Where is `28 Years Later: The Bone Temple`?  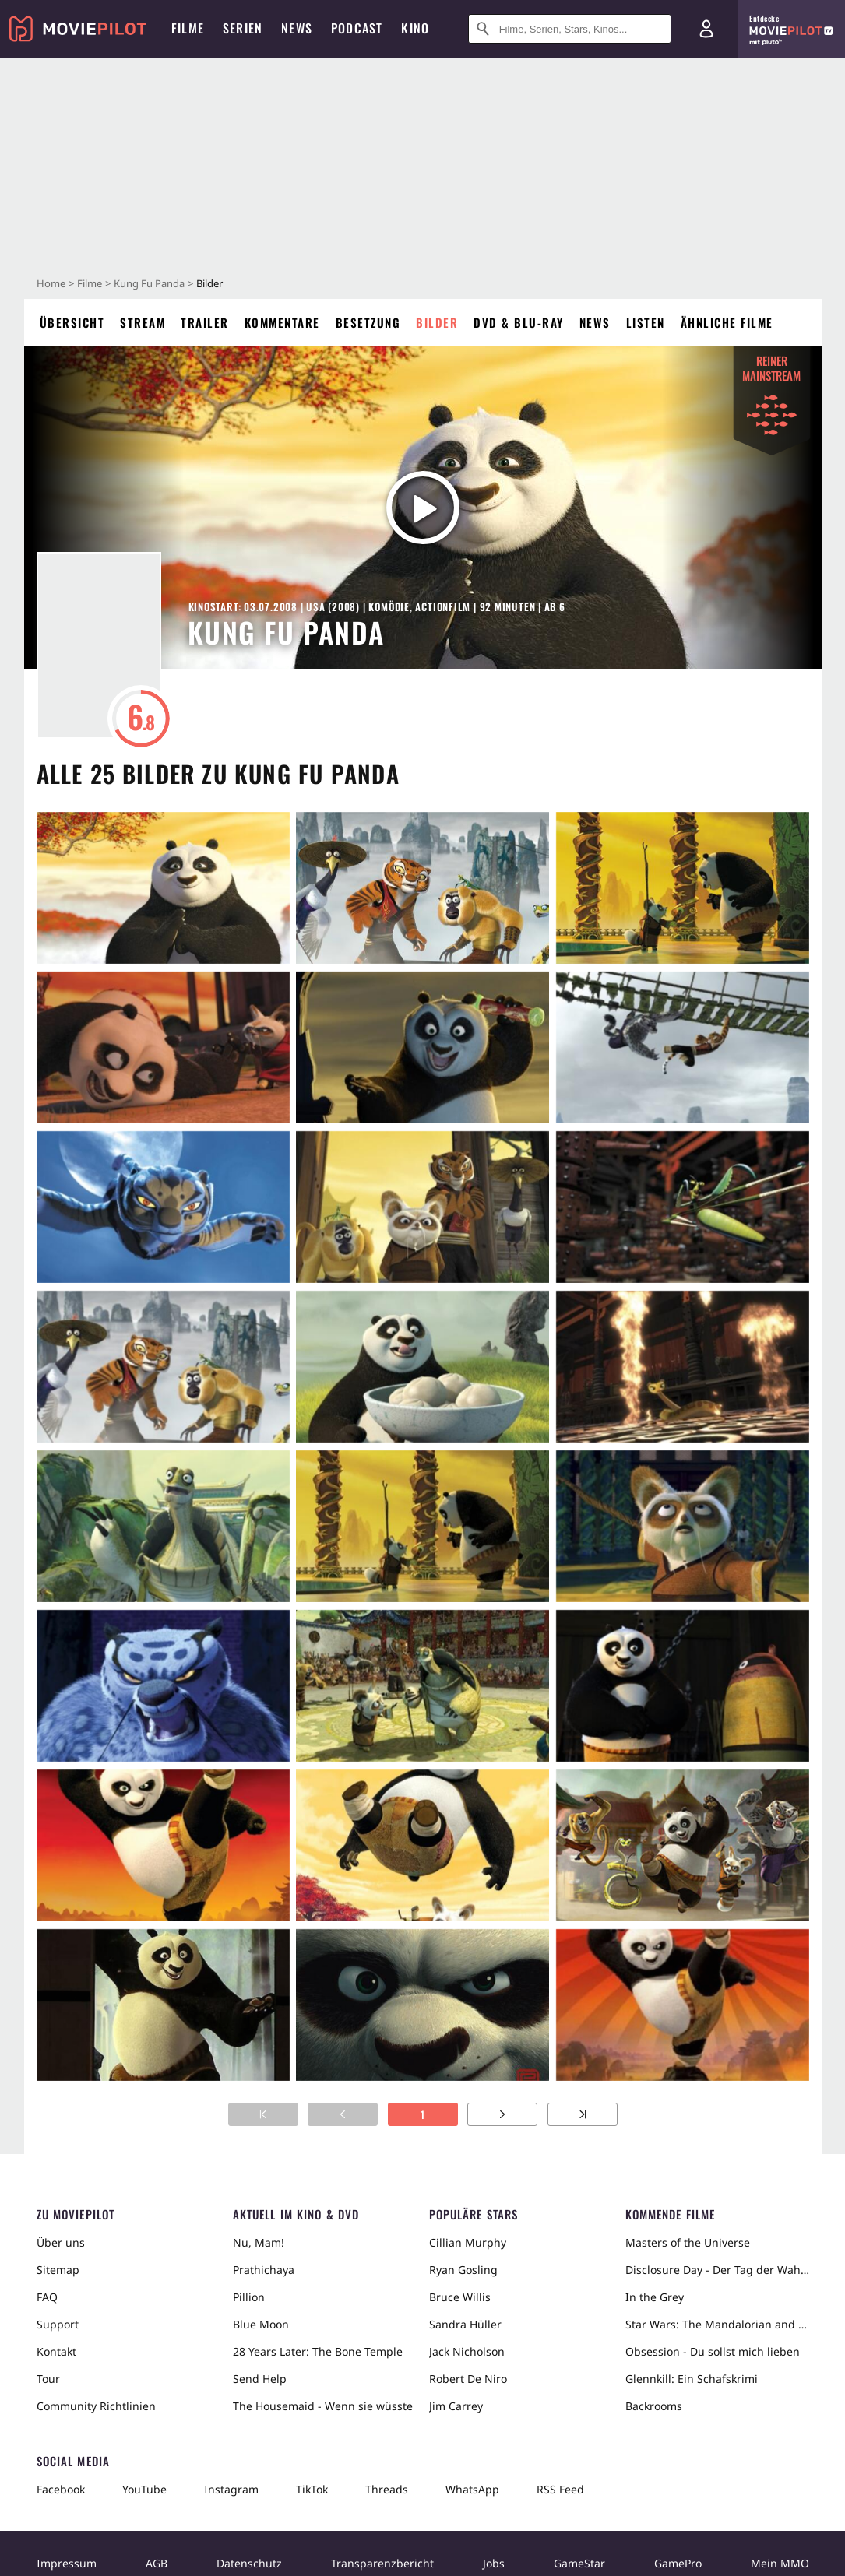
28 Years Later: The Bone Temple is located at coordinates (318, 2351).